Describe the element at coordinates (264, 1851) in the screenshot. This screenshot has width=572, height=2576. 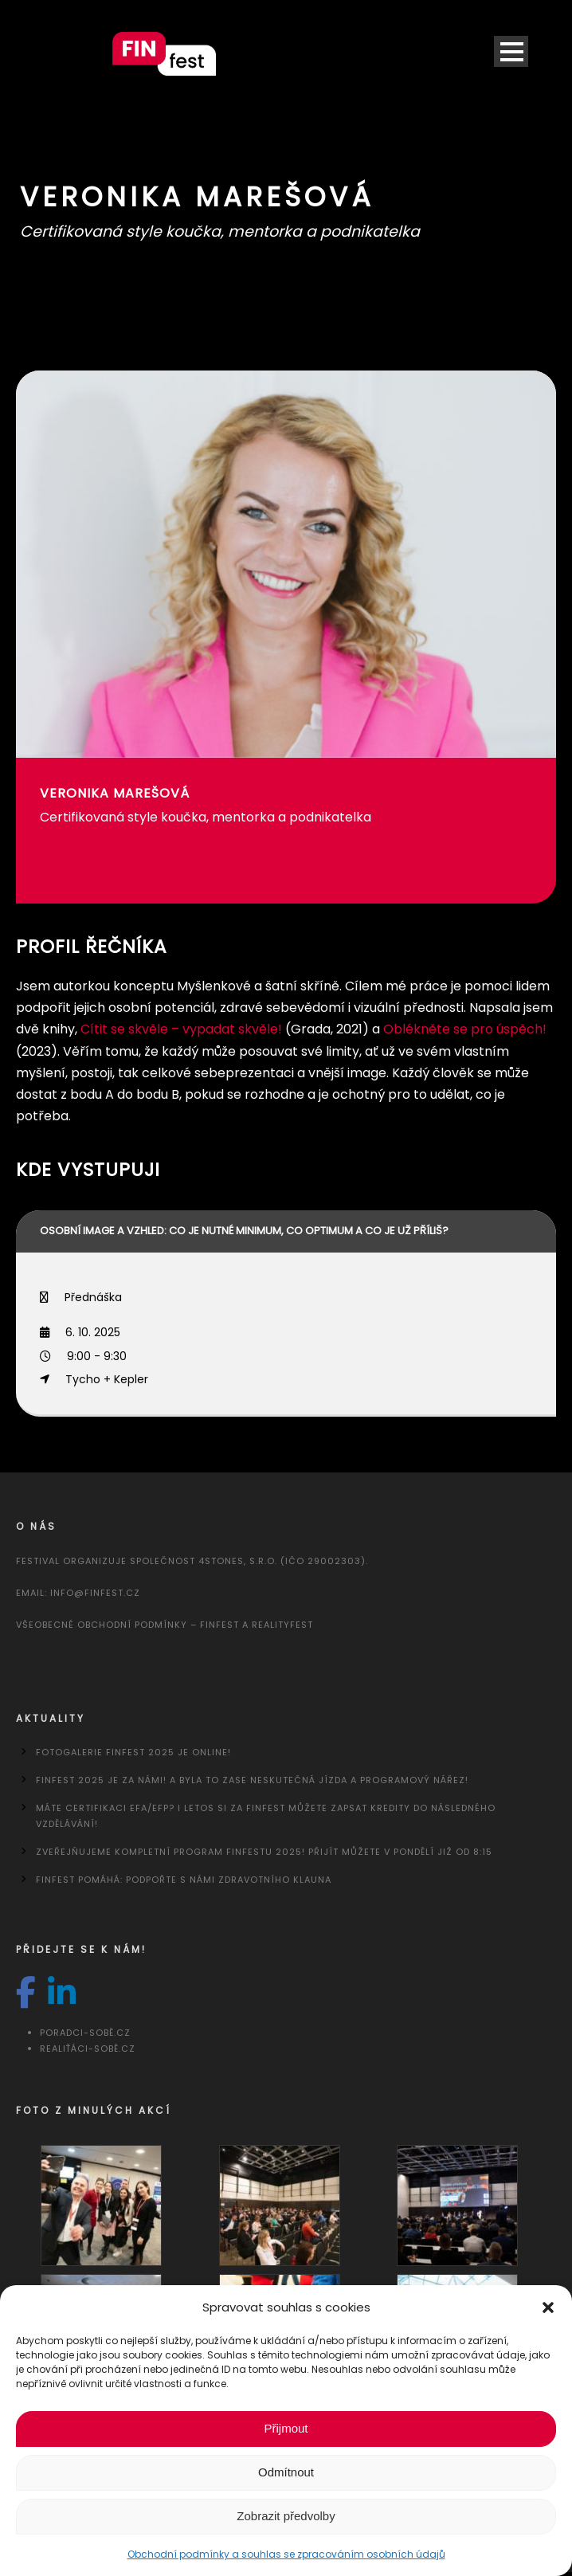
I see `Zveřejňujeme kompletní program FINfestu 2025! Přijít můžete v pondělí již od 8:15` at that location.